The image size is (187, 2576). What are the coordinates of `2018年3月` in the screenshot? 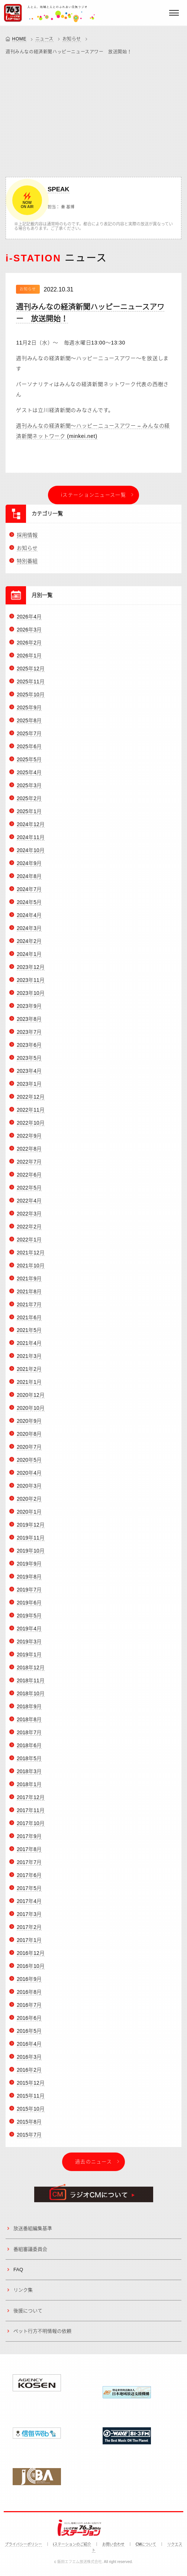 It's located at (29, 1776).